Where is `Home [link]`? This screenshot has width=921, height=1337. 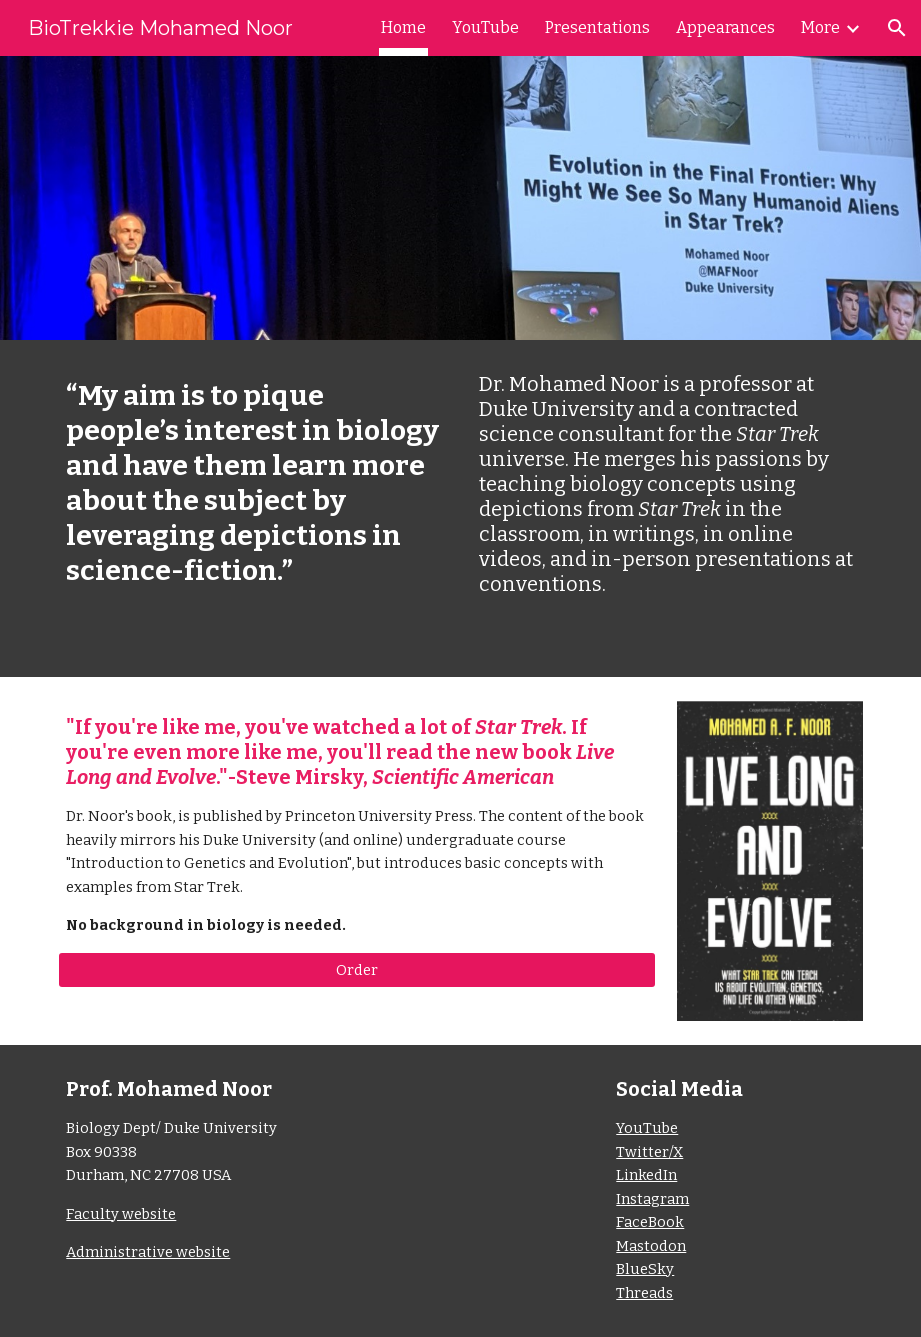 Home [link] is located at coordinates (403, 27).